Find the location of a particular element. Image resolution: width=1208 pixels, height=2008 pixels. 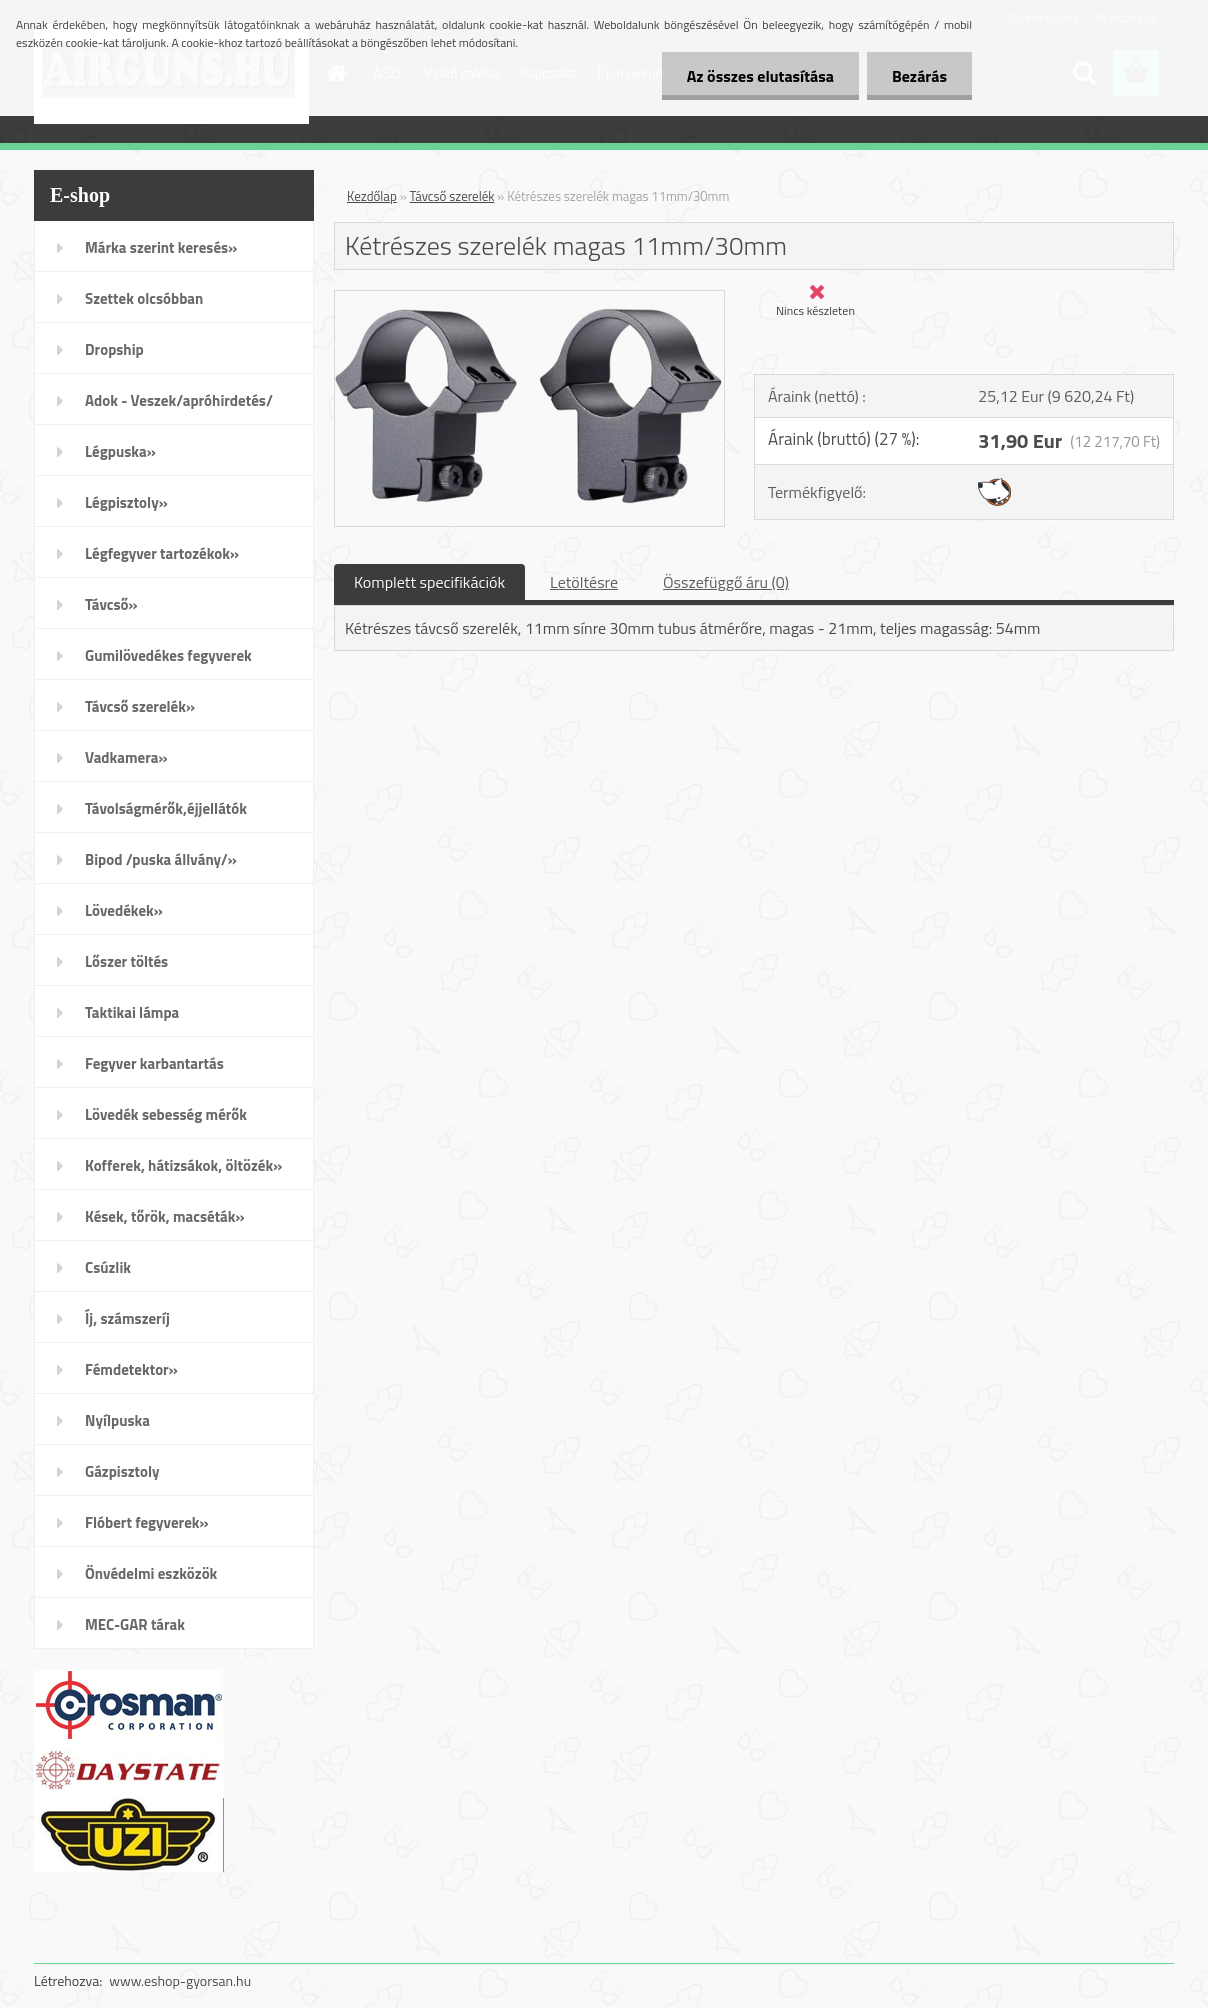

Kofferek, hátizsákok, öltözék» is located at coordinates (183, 1165).